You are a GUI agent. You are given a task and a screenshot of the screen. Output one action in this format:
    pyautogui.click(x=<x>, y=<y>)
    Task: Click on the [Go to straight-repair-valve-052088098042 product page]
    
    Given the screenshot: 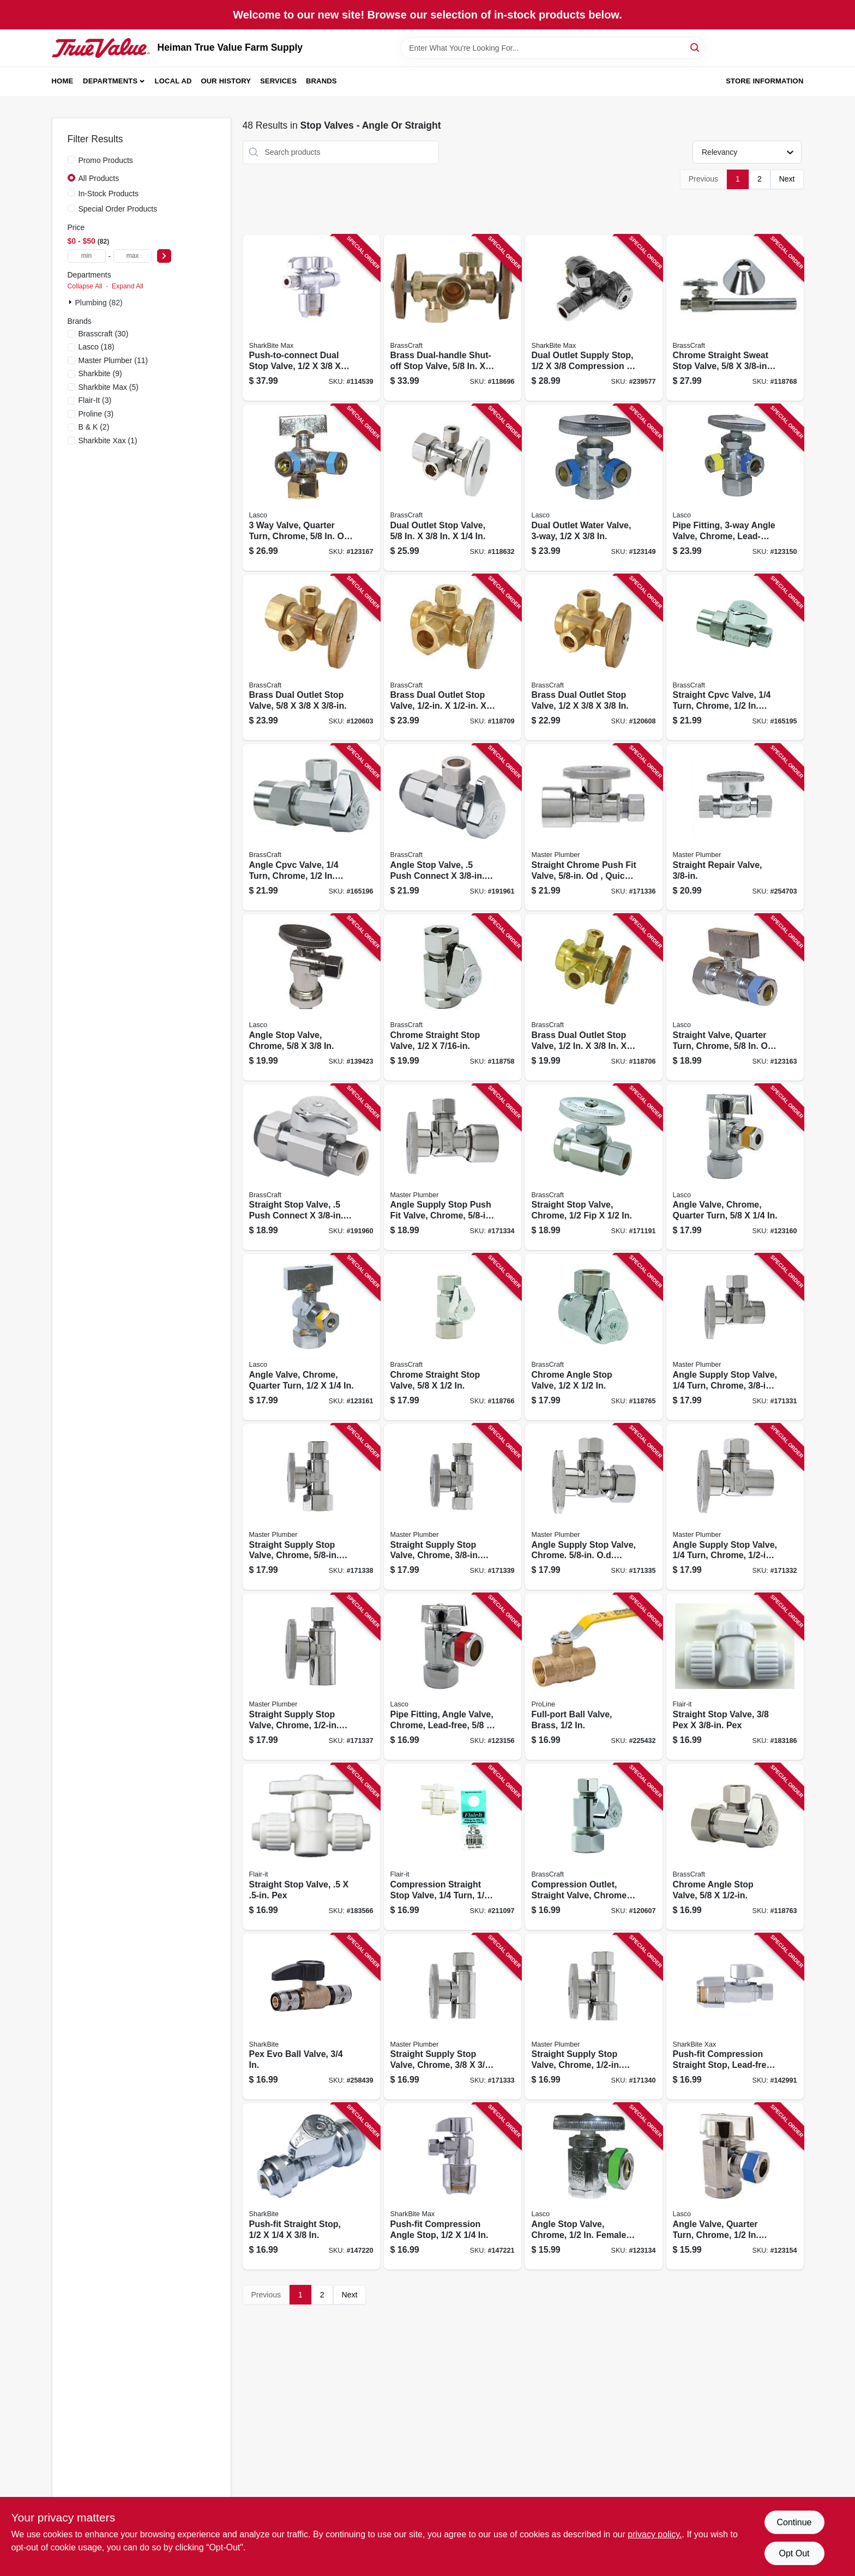 What is the action you would take?
    pyautogui.click(x=735, y=827)
    